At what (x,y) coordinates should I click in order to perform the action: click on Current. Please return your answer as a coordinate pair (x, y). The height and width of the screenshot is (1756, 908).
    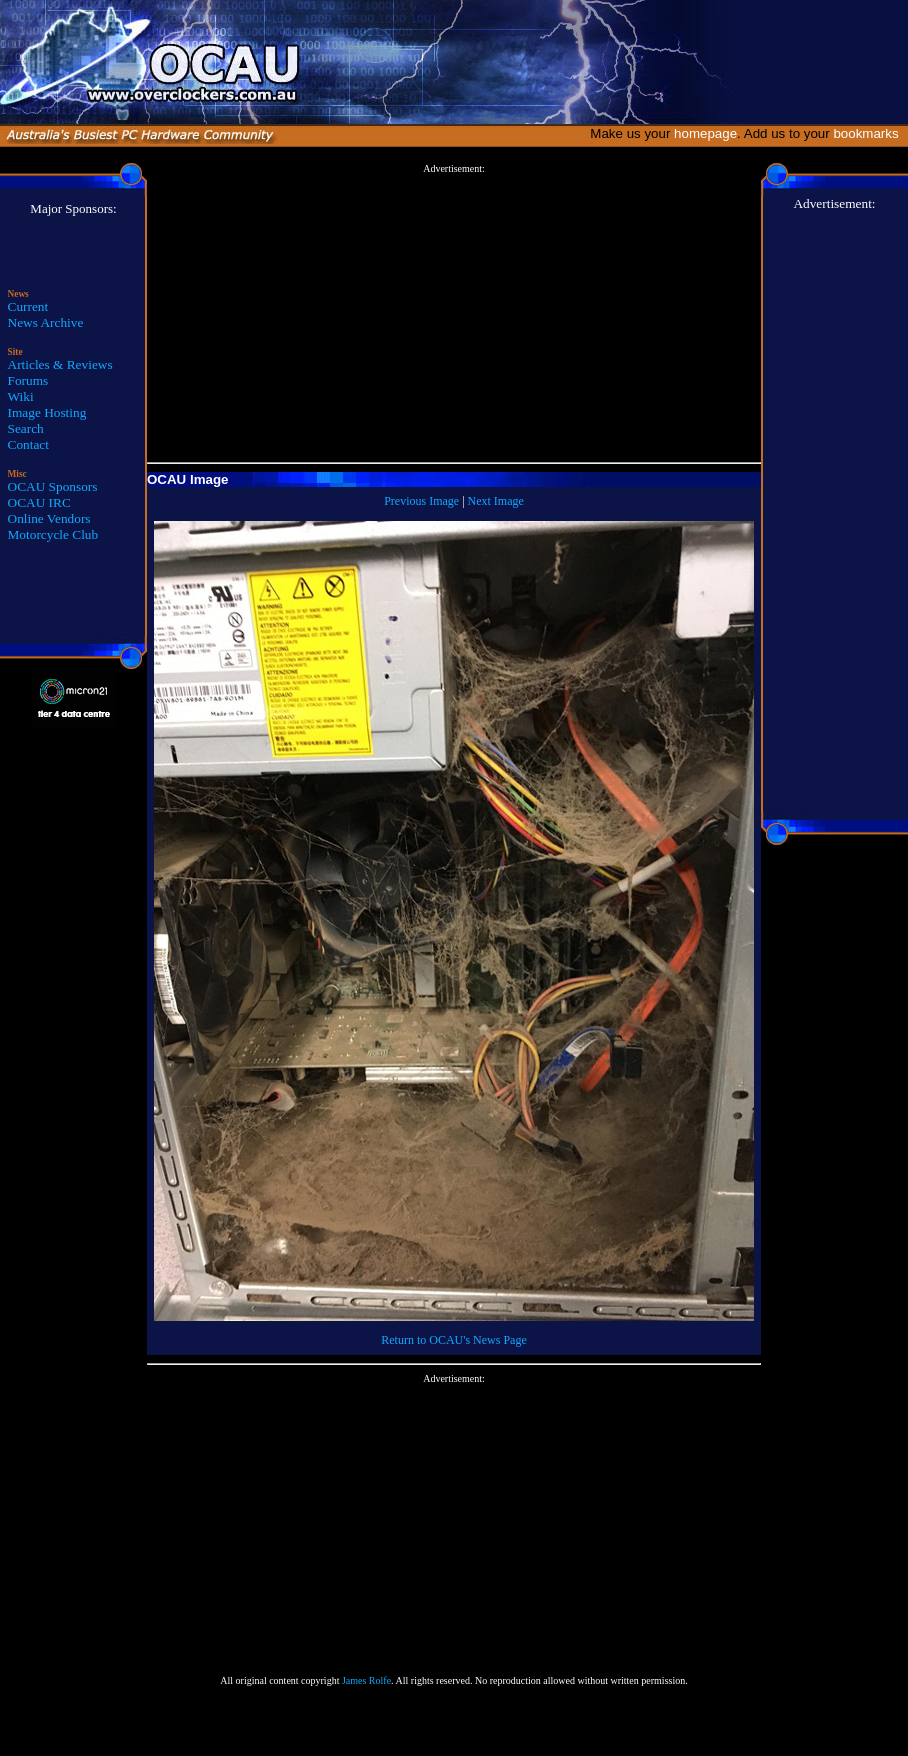
    Looking at the image, I should click on (28, 306).